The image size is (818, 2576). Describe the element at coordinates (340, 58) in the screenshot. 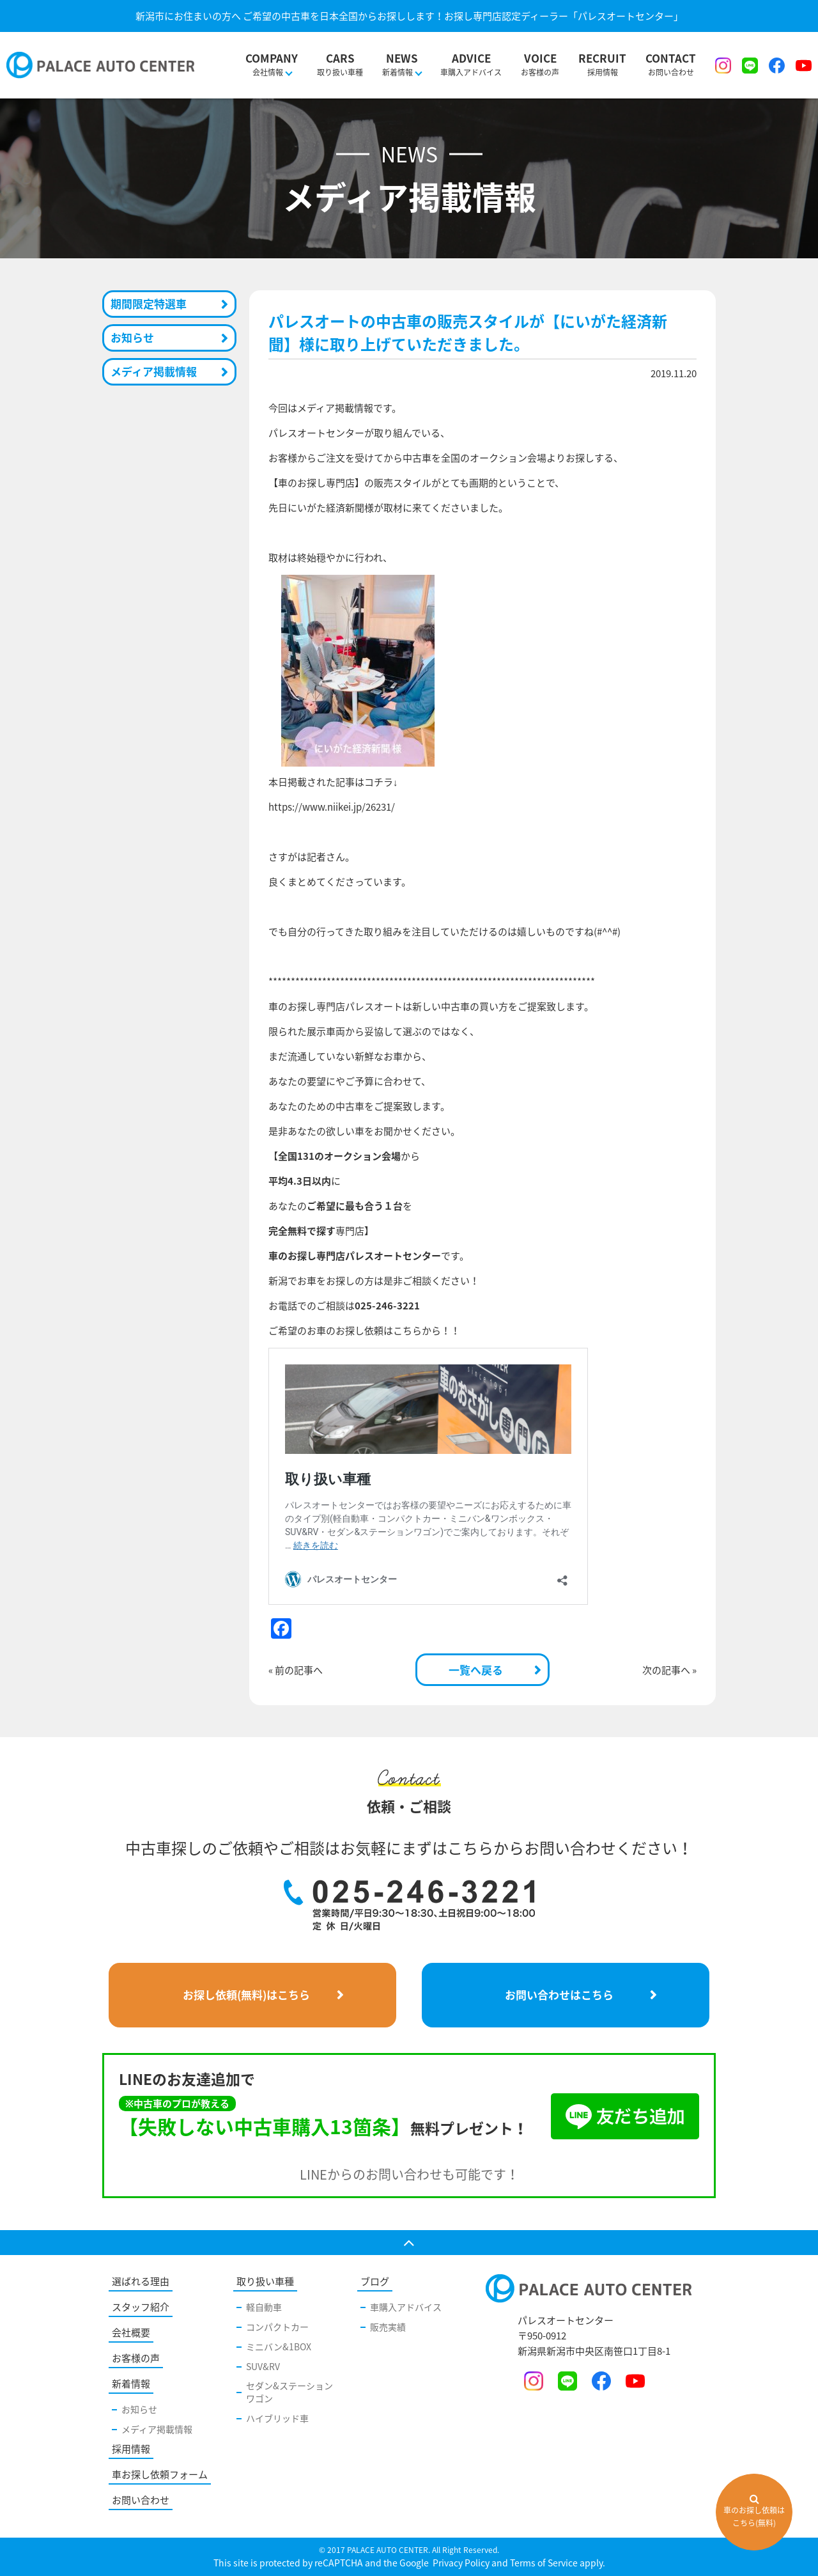

I see `取り扱い車種` at that location.